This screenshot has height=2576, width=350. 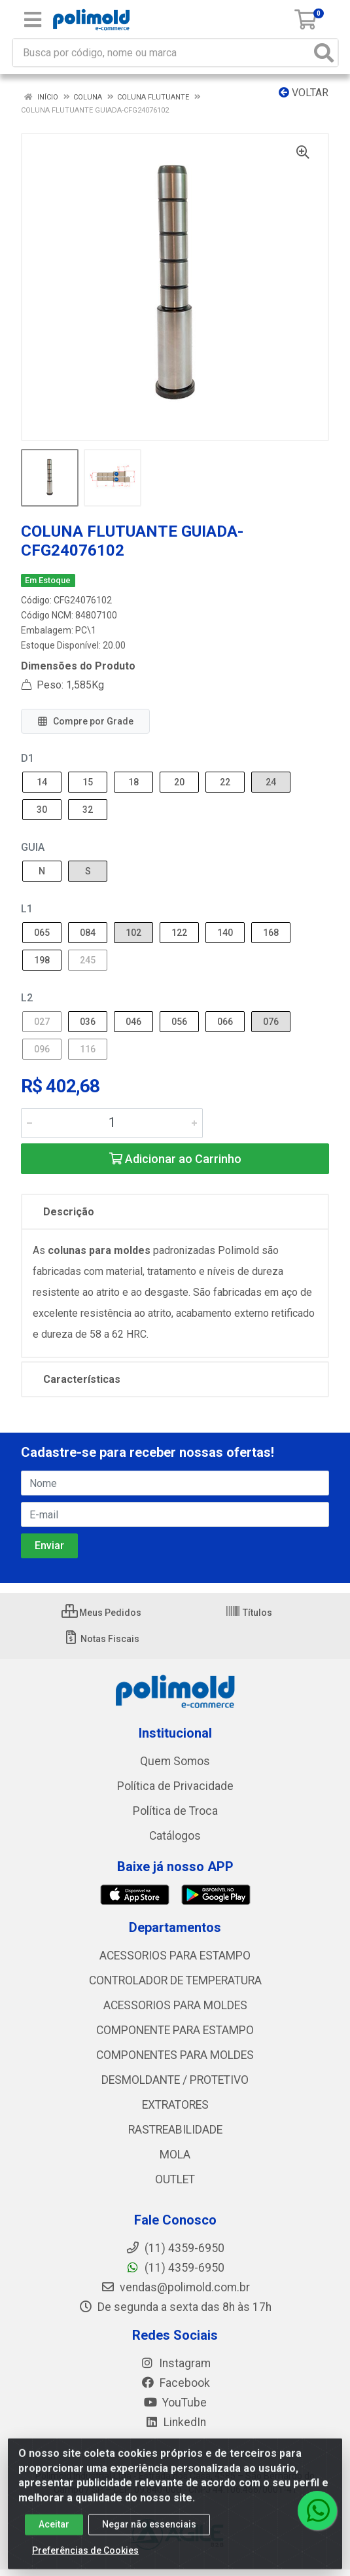 I want to click on D1, so click(x=27, y=758).